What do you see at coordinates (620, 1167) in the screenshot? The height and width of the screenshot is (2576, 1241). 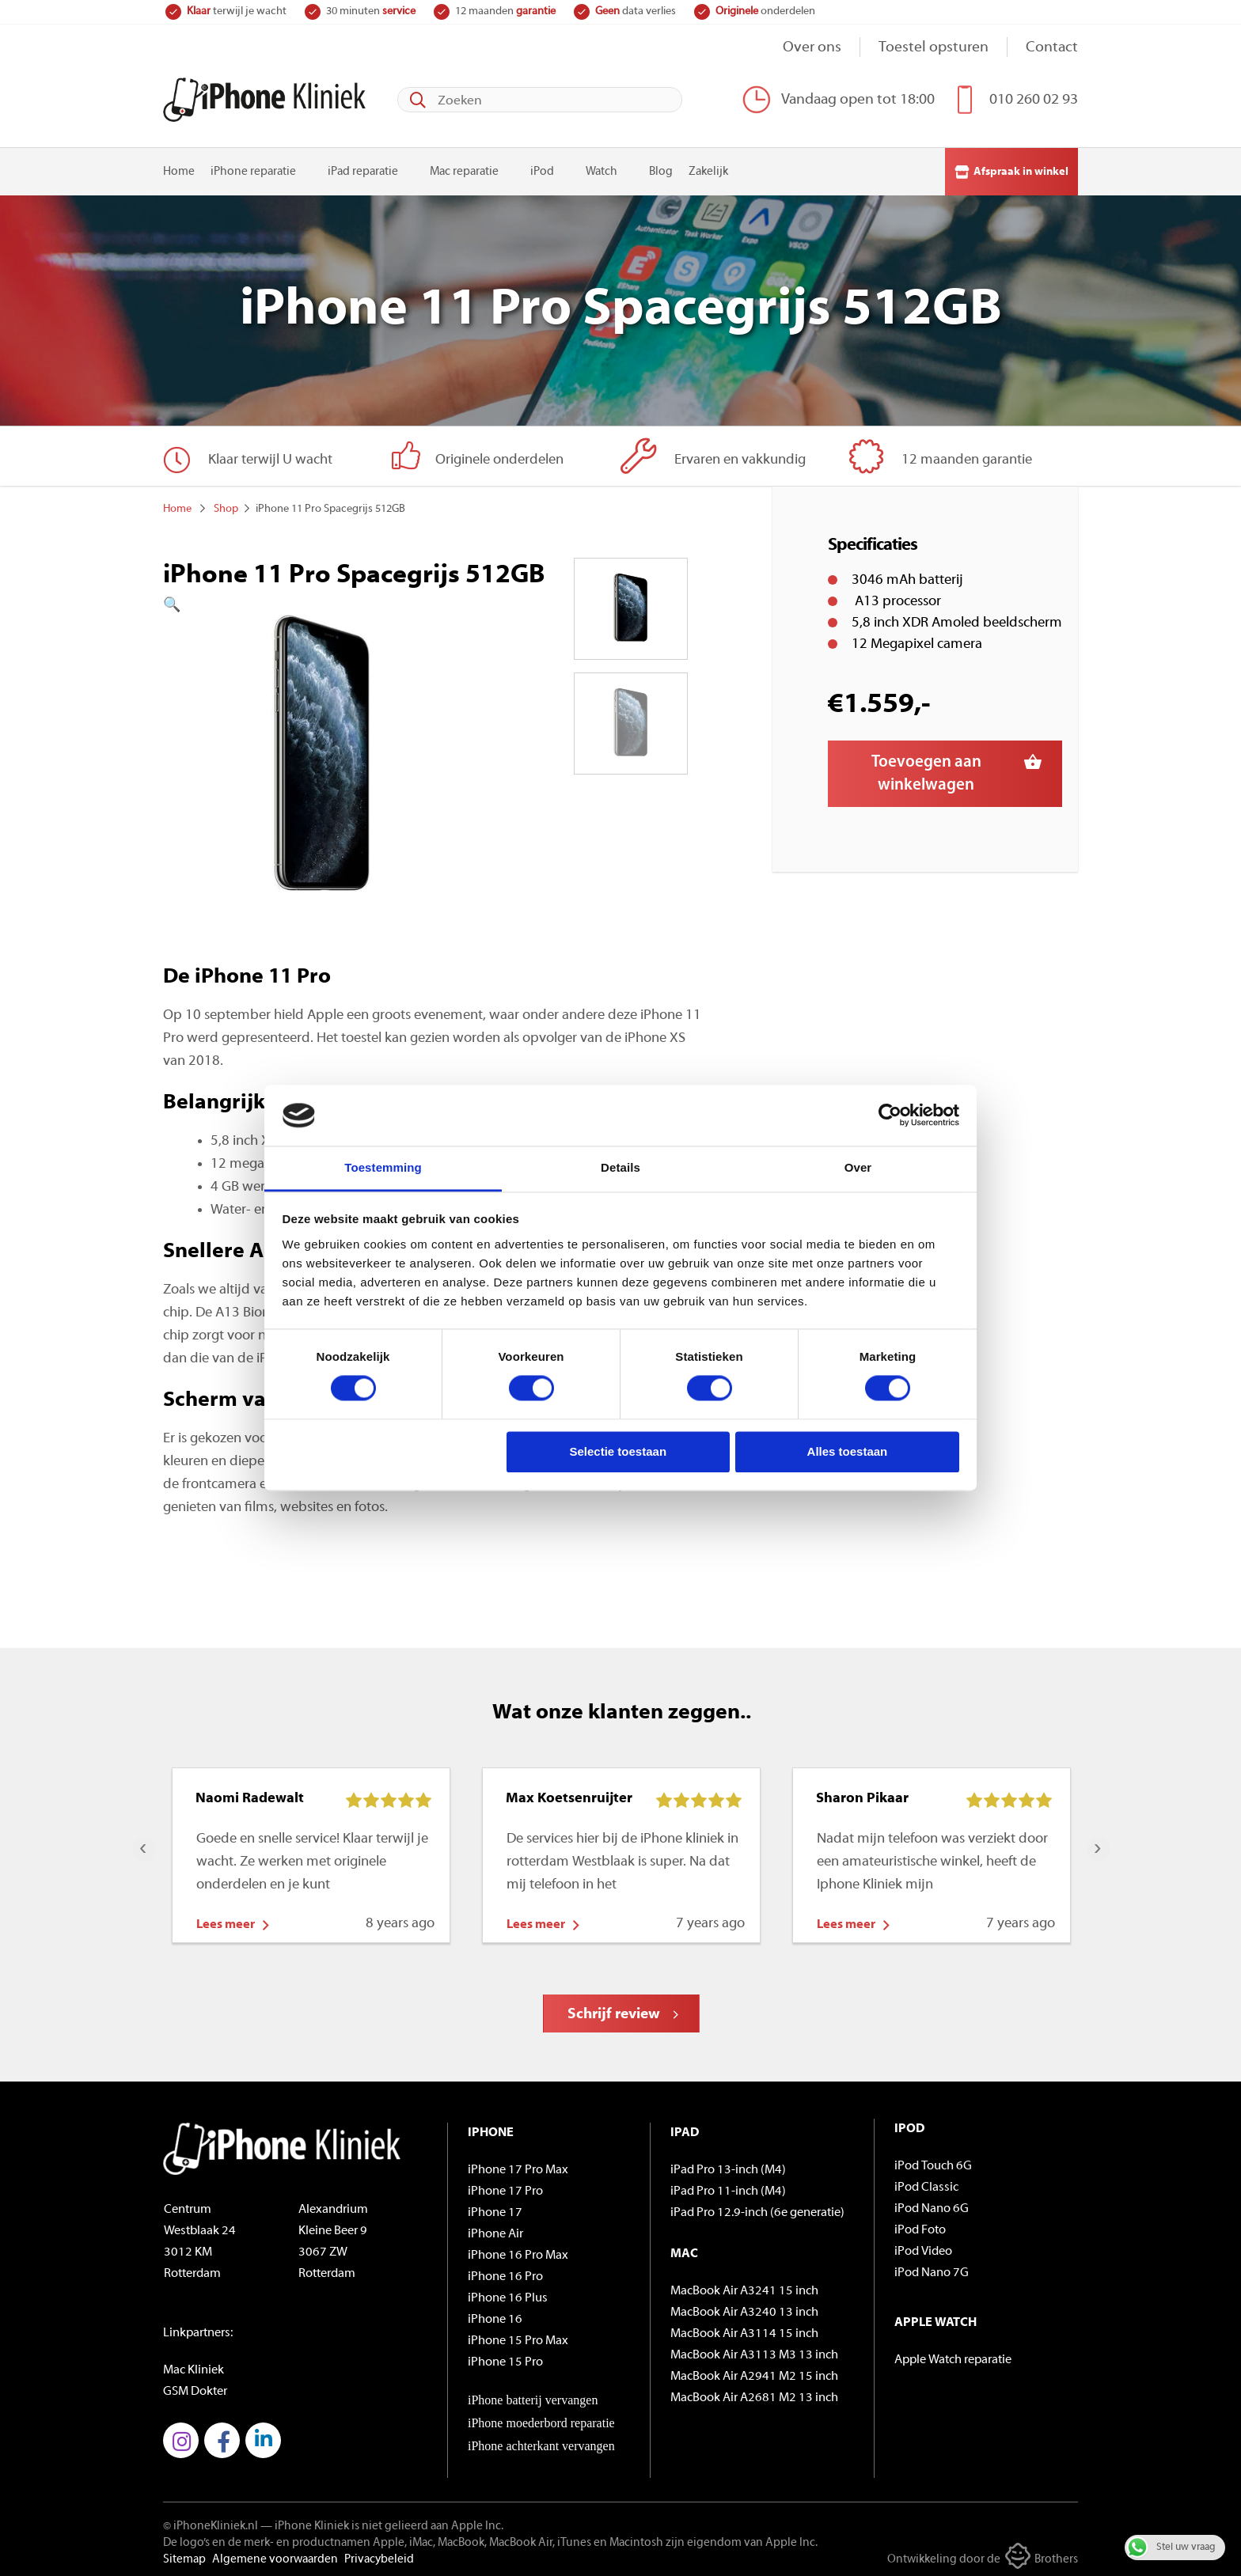 I see `Details [tab]` at bounding box center [620, 1167].